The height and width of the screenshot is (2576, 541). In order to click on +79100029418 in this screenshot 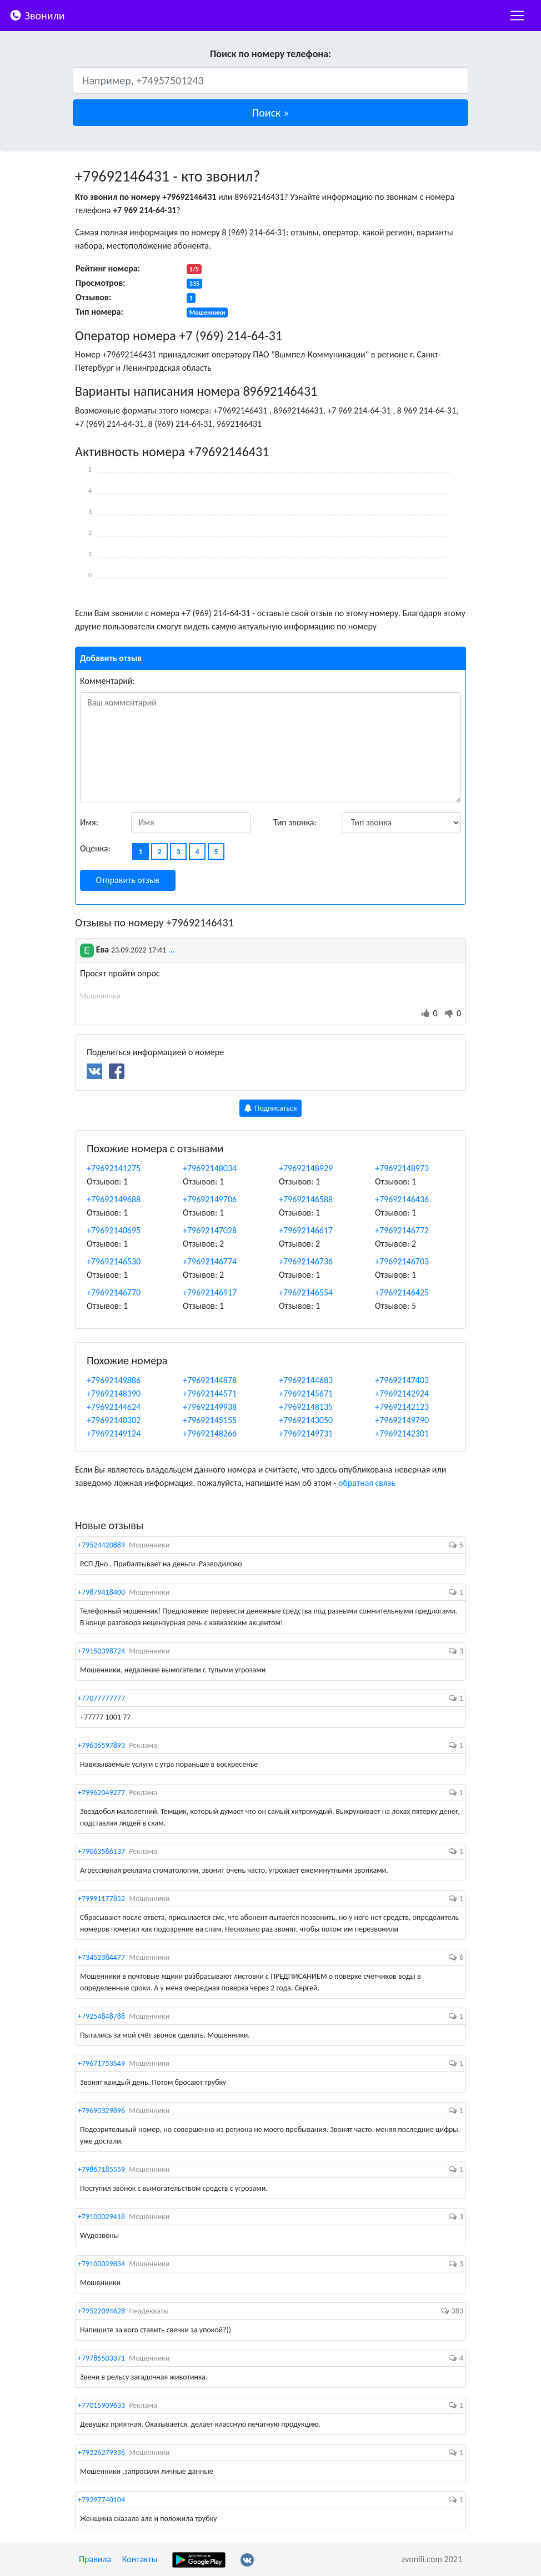, I will do `click(101, 2216)`.